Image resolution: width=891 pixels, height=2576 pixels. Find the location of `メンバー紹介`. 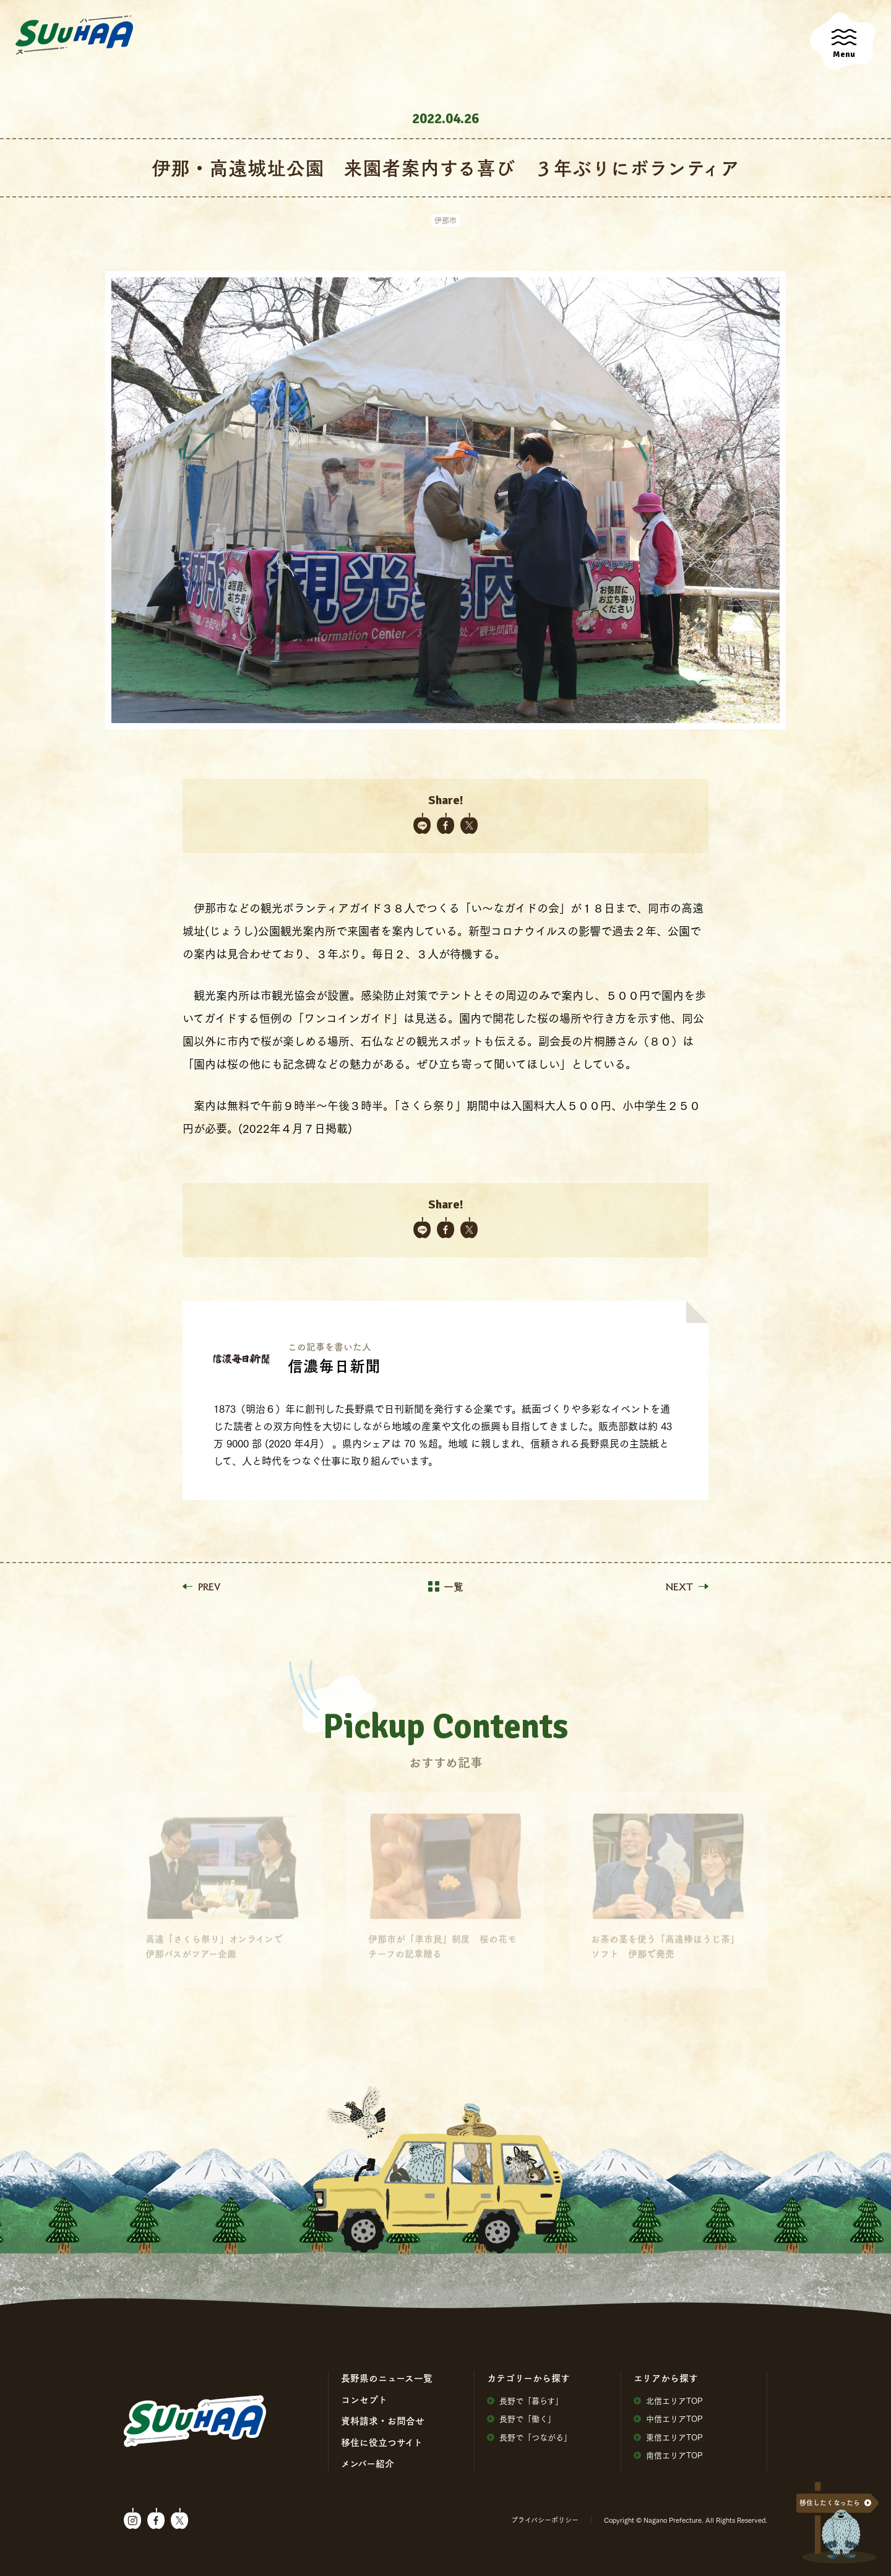

メンバー紹介 is located at coordinates (367, 2463).